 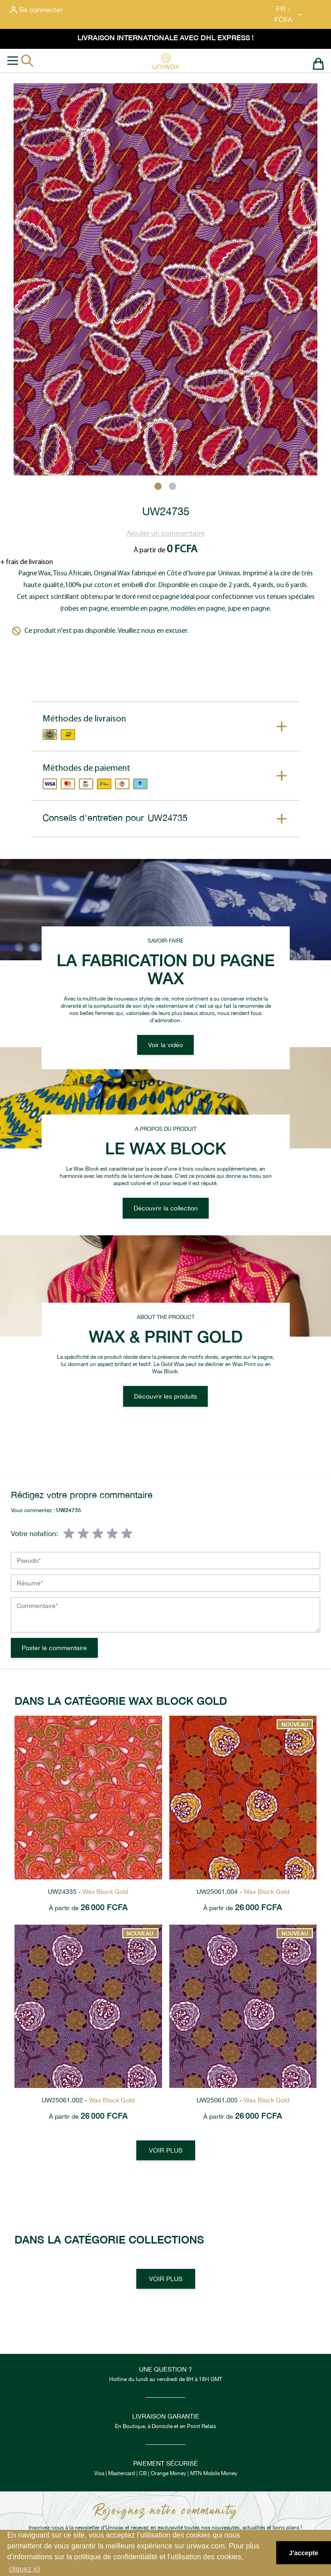 I want to click on [Mon compte], so click(x=36, y=10).